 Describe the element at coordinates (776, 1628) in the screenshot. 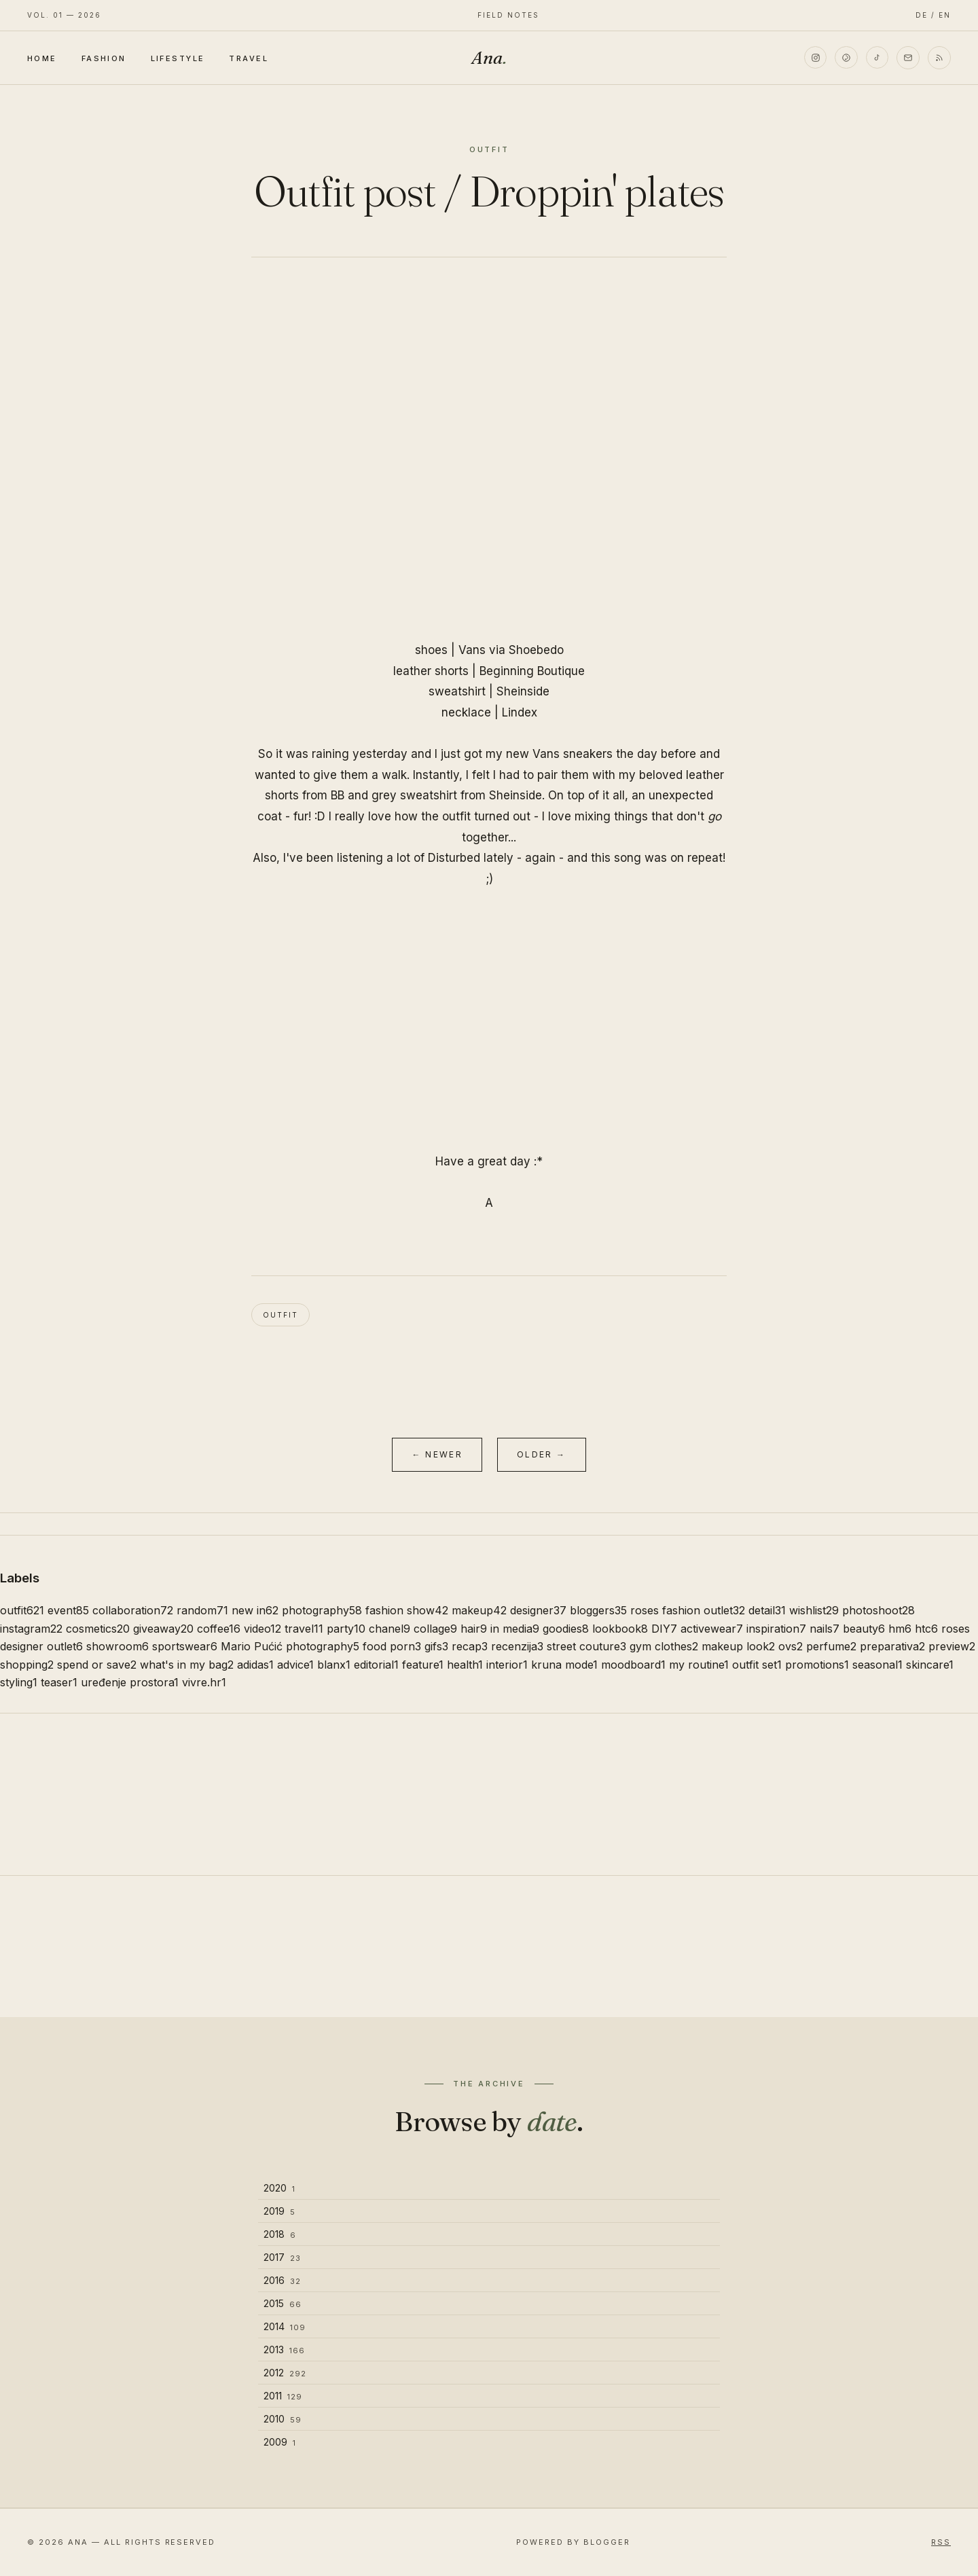

I see `inspiration` at that location.